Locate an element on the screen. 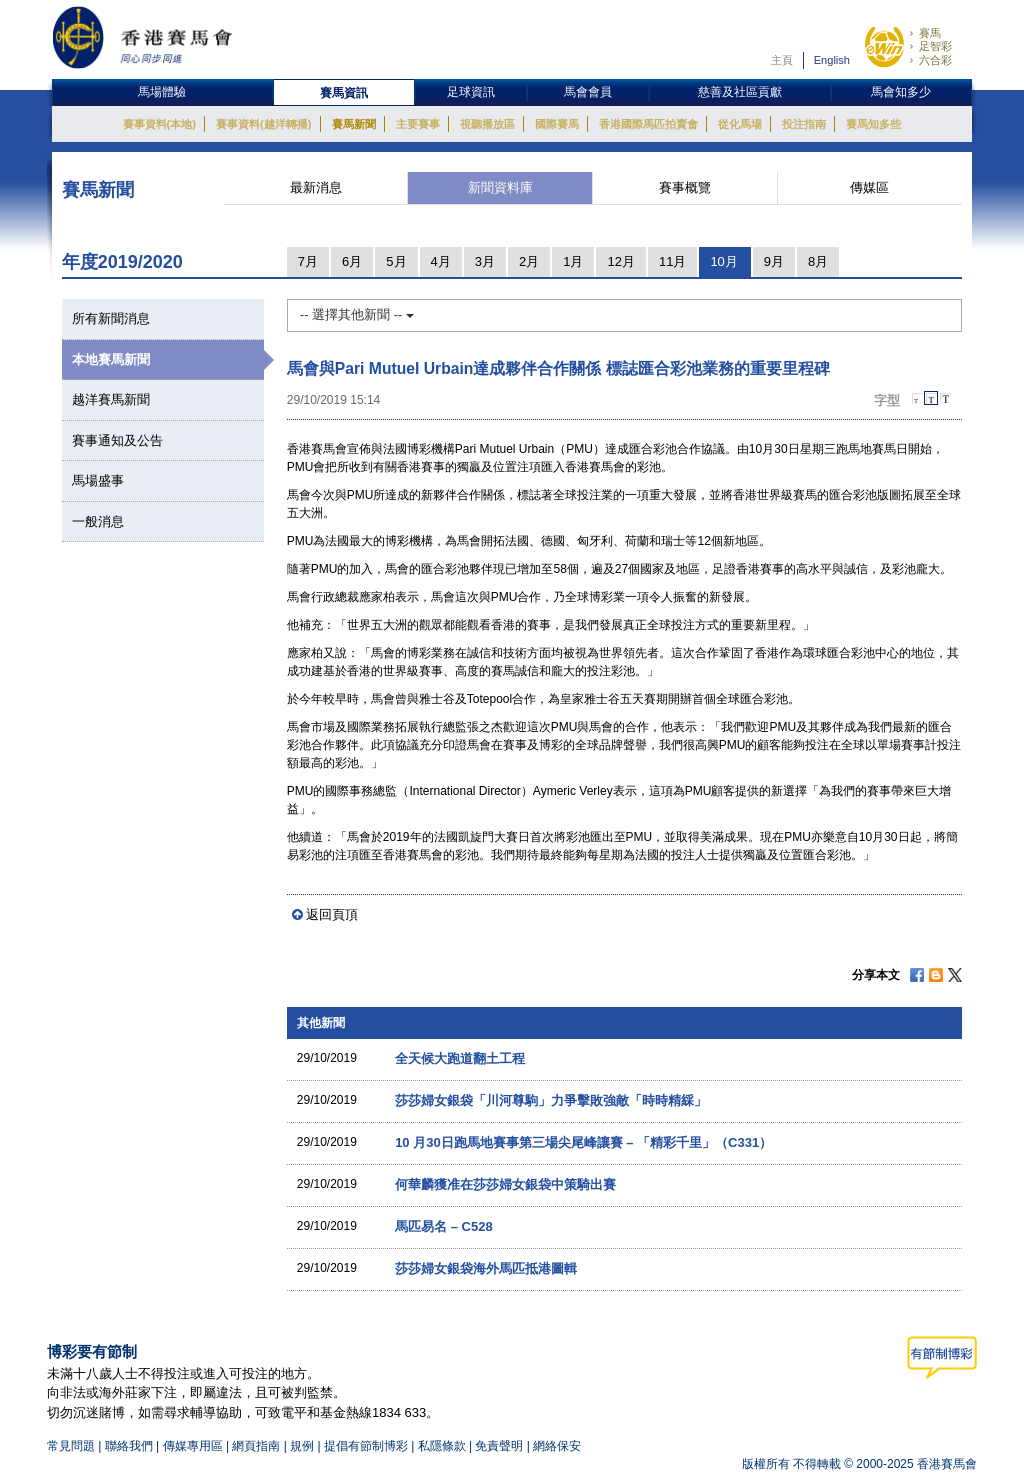  從化馬場 is located at coordinates (740, 124).